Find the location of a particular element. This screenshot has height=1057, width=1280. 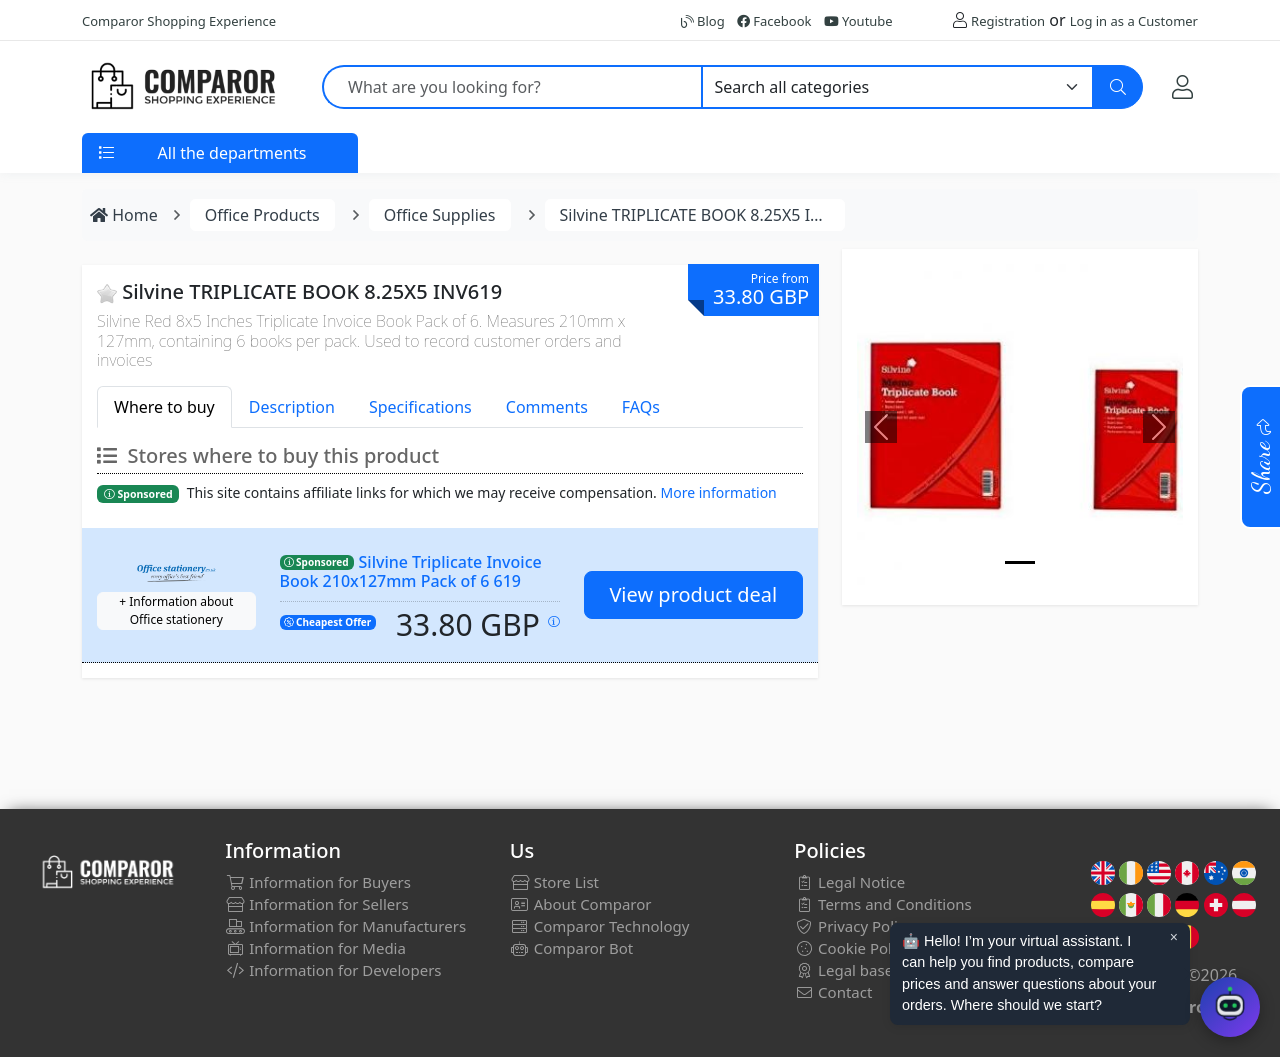

[Price updated on: 20-01-2026 22:06:46] is located at coordinates (554, 621).